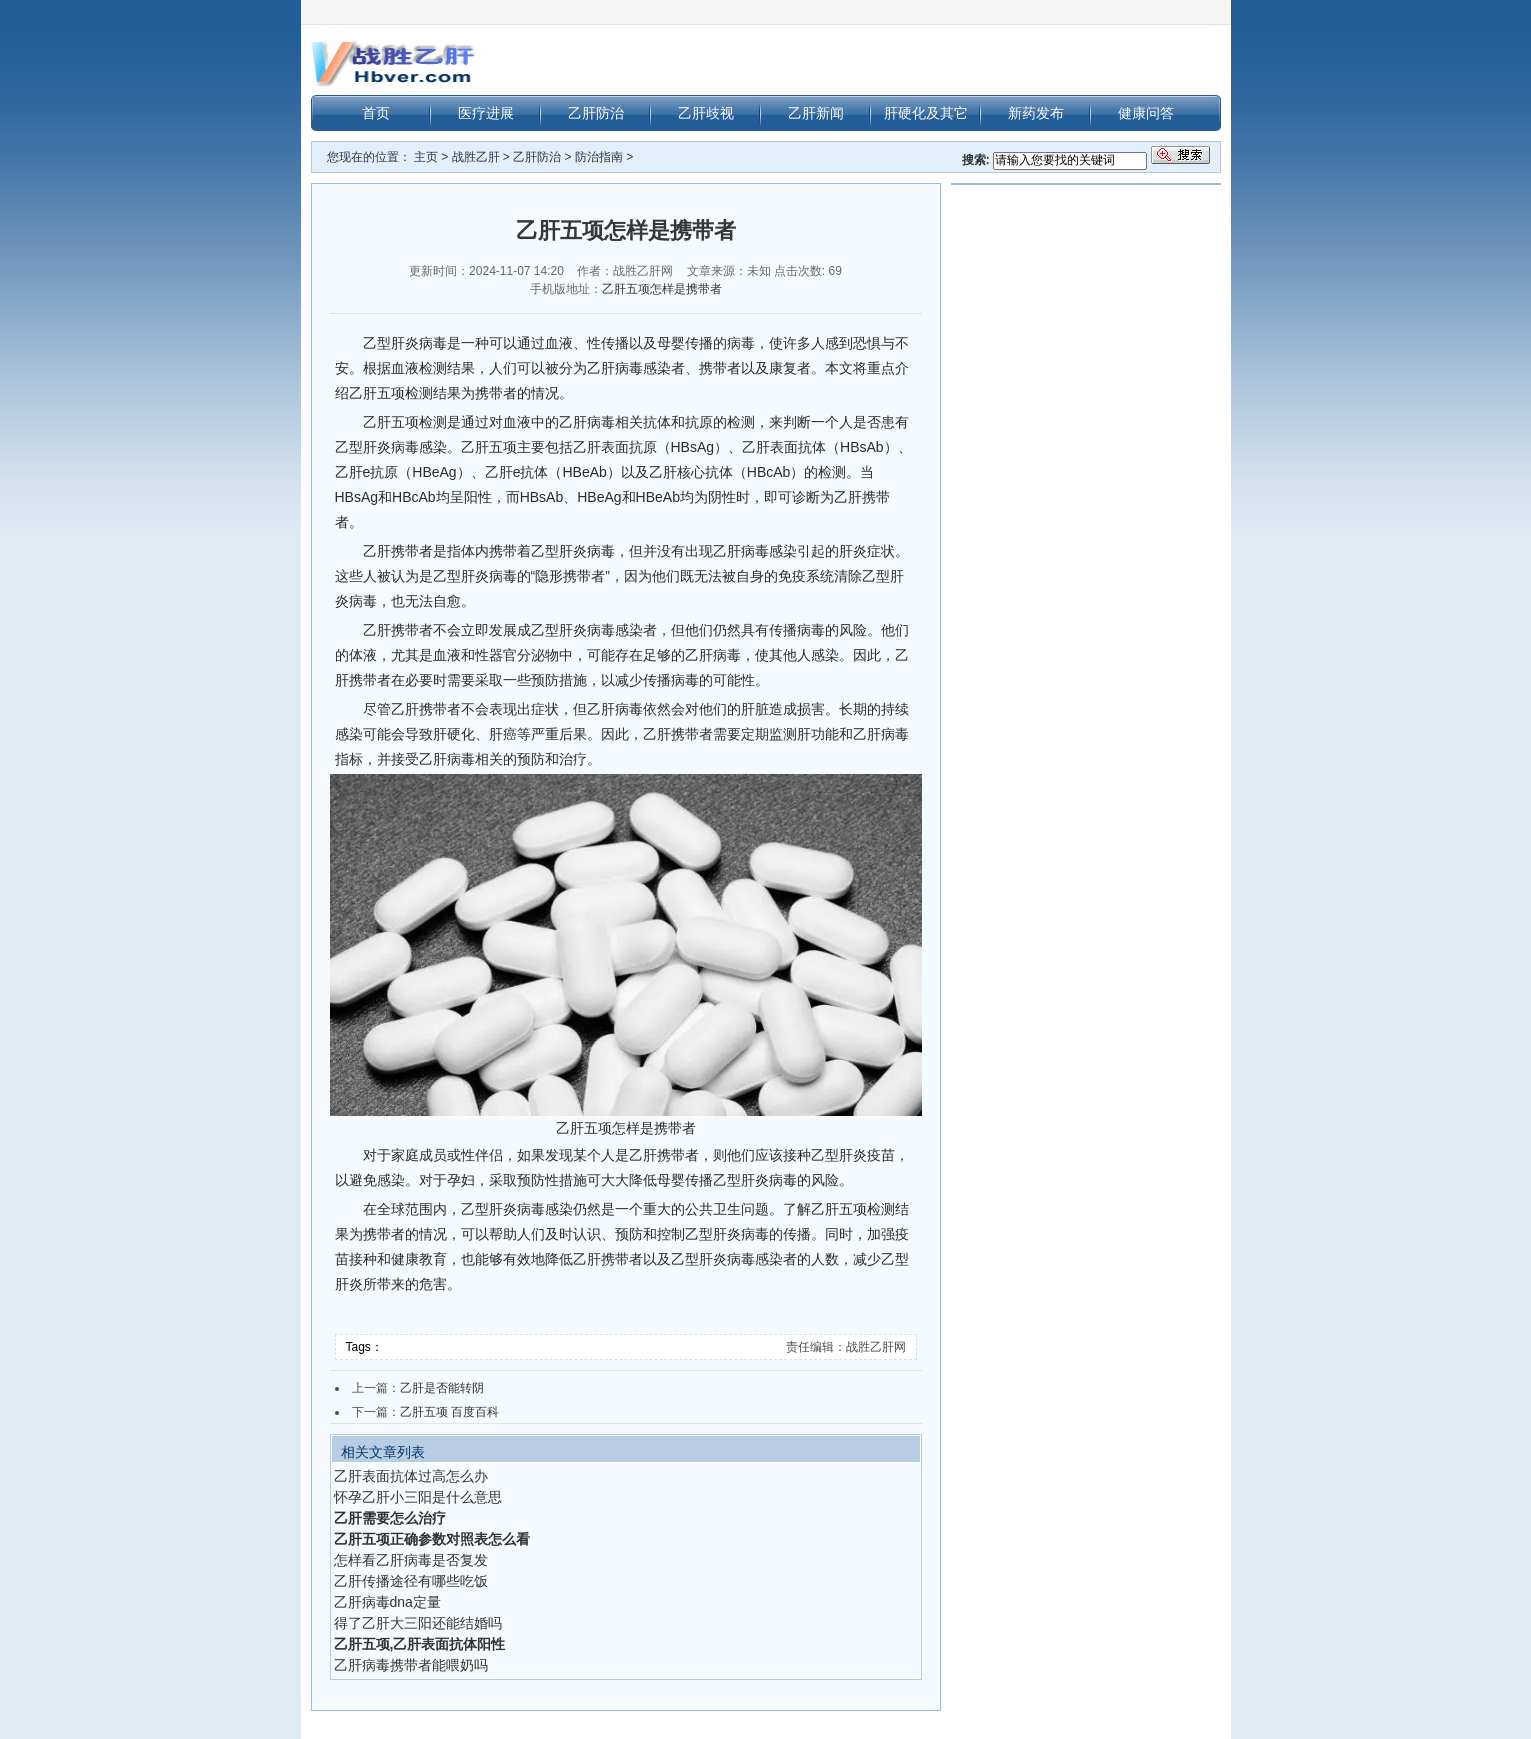 The width and height of the screenshot is (1531, 1739). Describe the element at coordinates (387, 1602) in the screenshot. I see `乙肝病毒dna定量` at that location.